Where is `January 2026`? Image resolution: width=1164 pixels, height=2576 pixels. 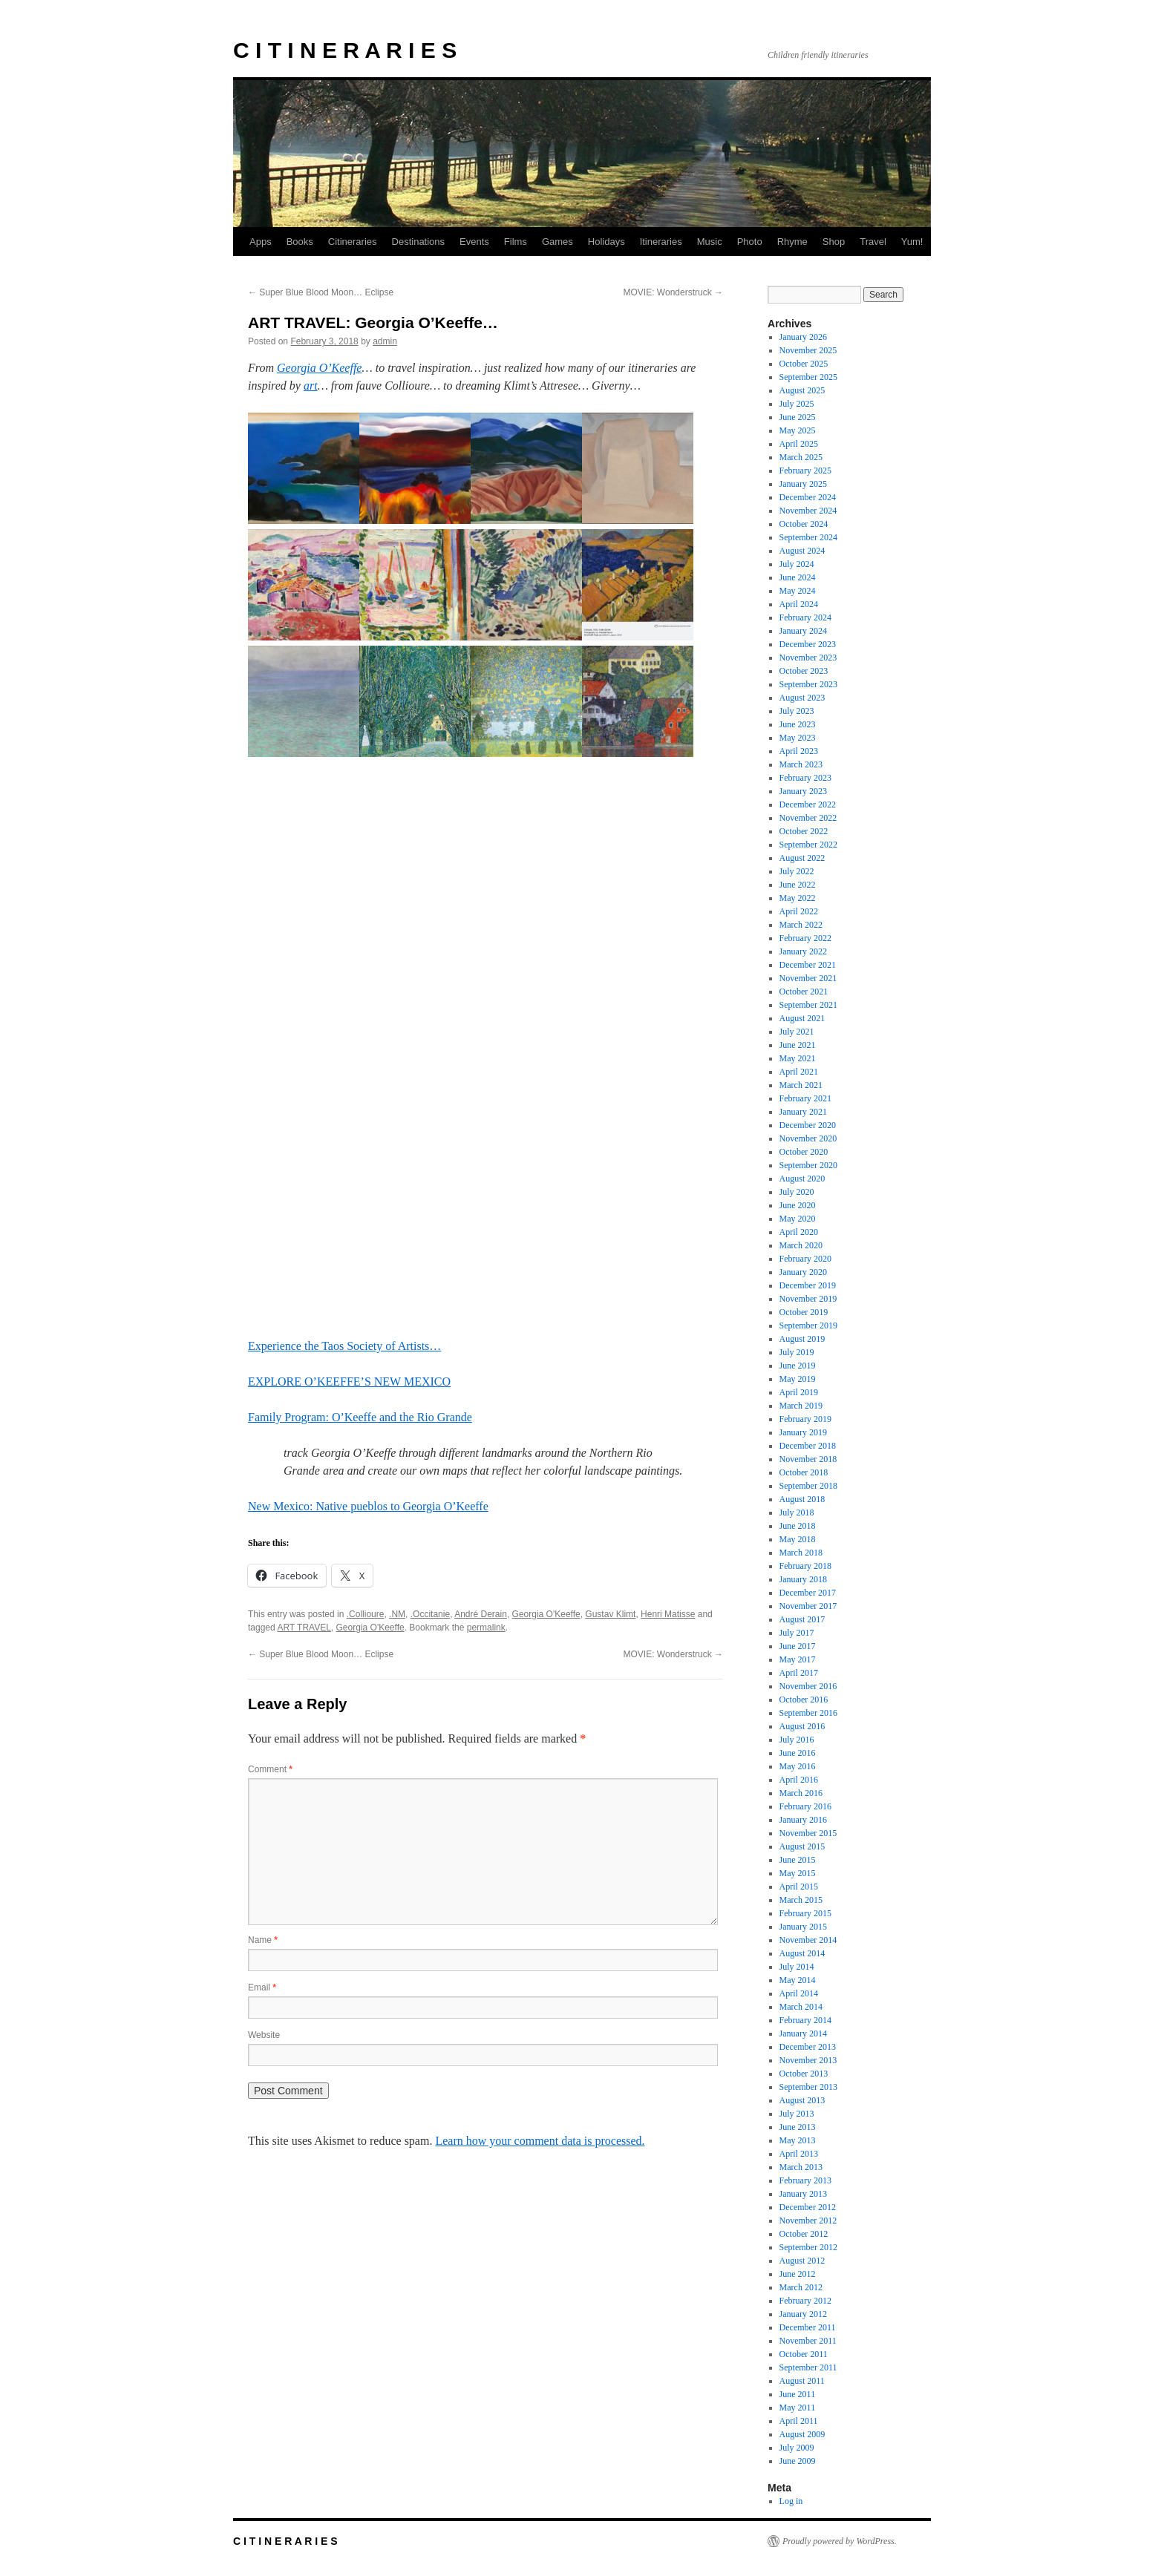
January 2026 is located at coordinates (803, 337).